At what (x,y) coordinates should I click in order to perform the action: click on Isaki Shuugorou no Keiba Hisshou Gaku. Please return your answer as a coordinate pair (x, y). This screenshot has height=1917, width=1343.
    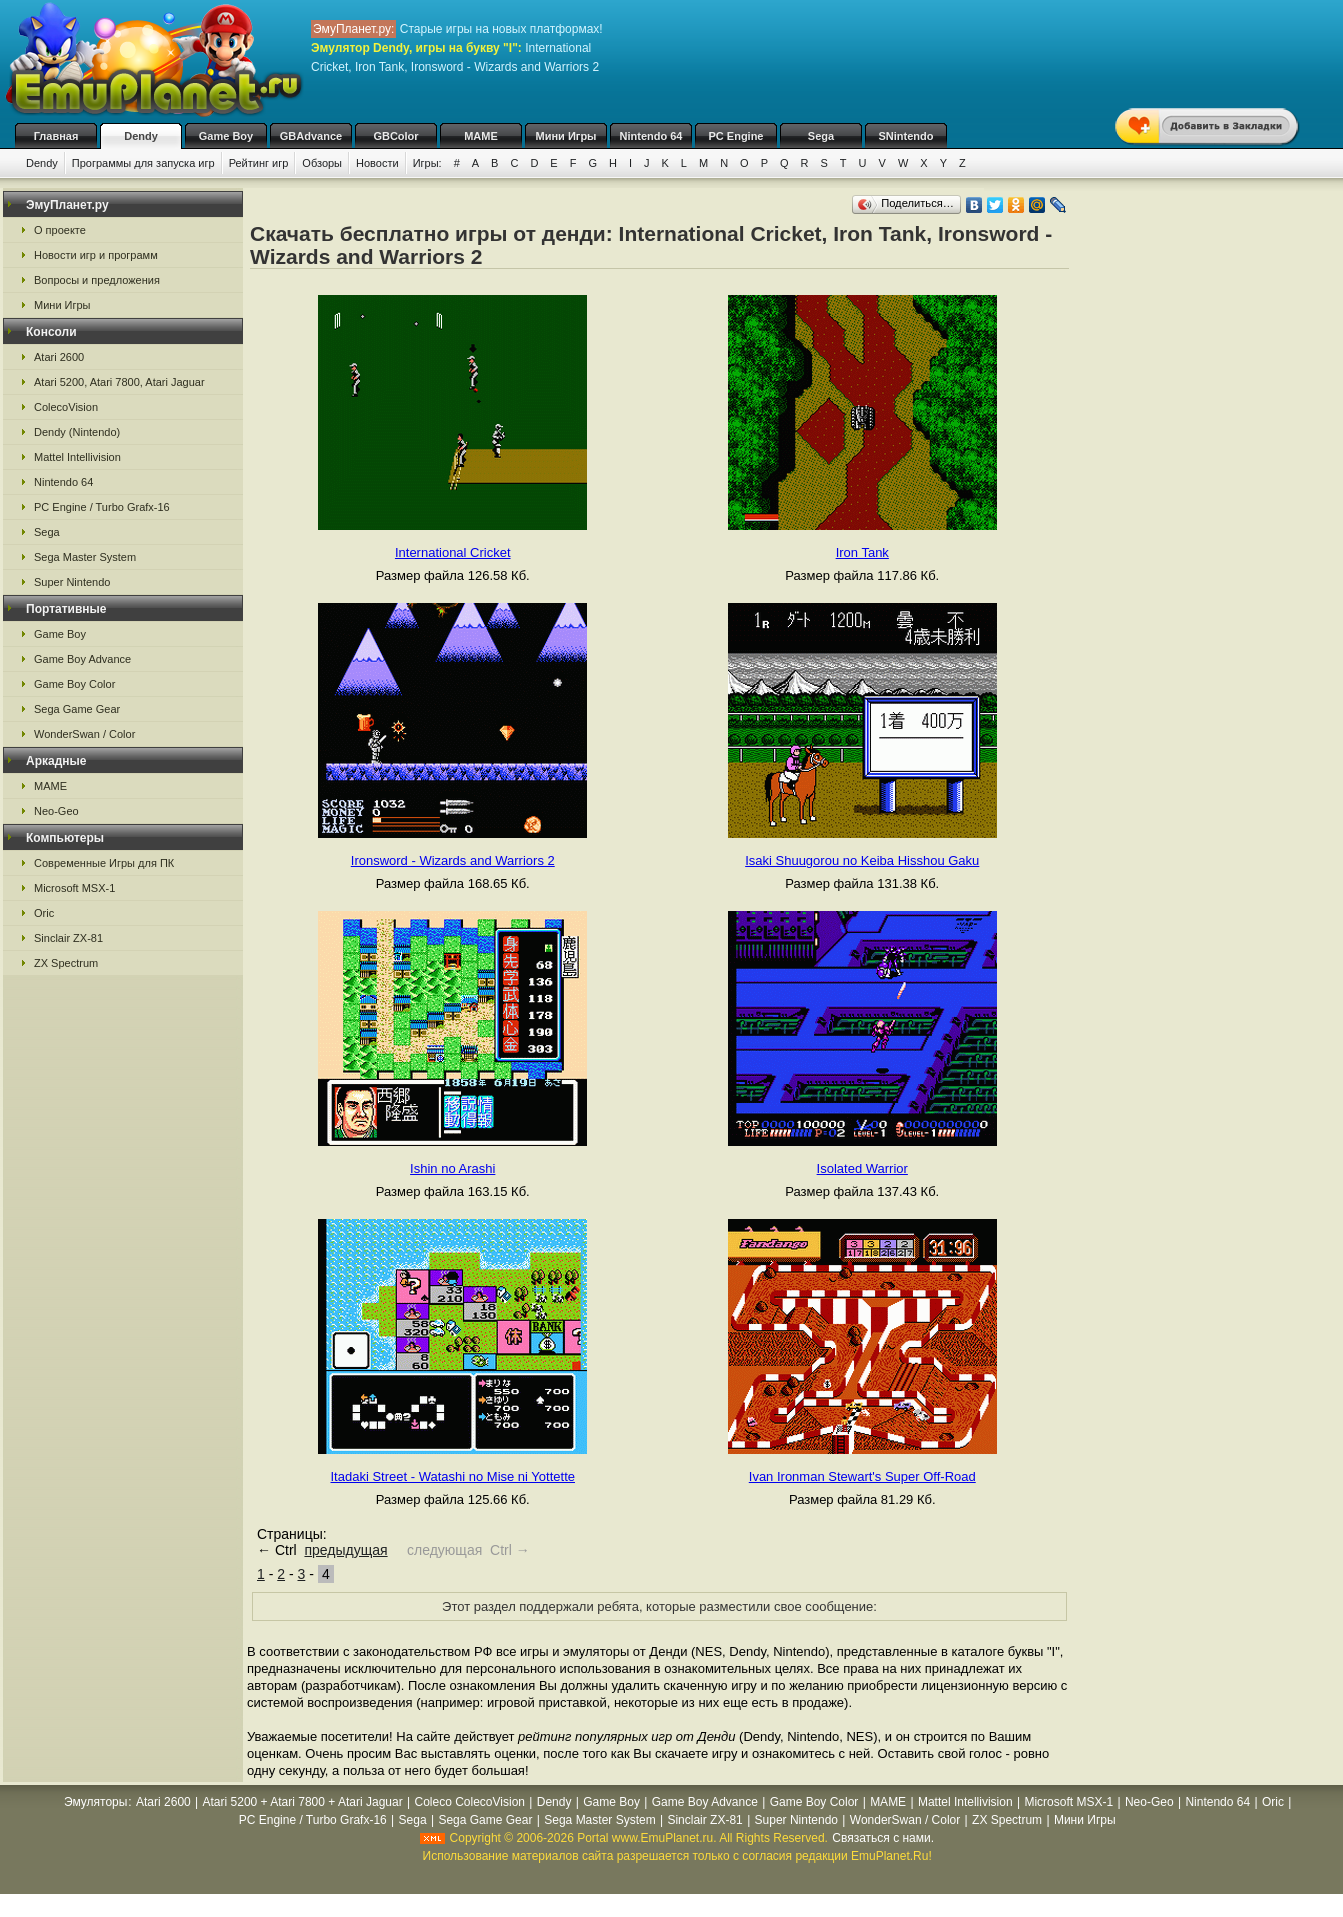
    Looking at the image, I should click on (862, 860).